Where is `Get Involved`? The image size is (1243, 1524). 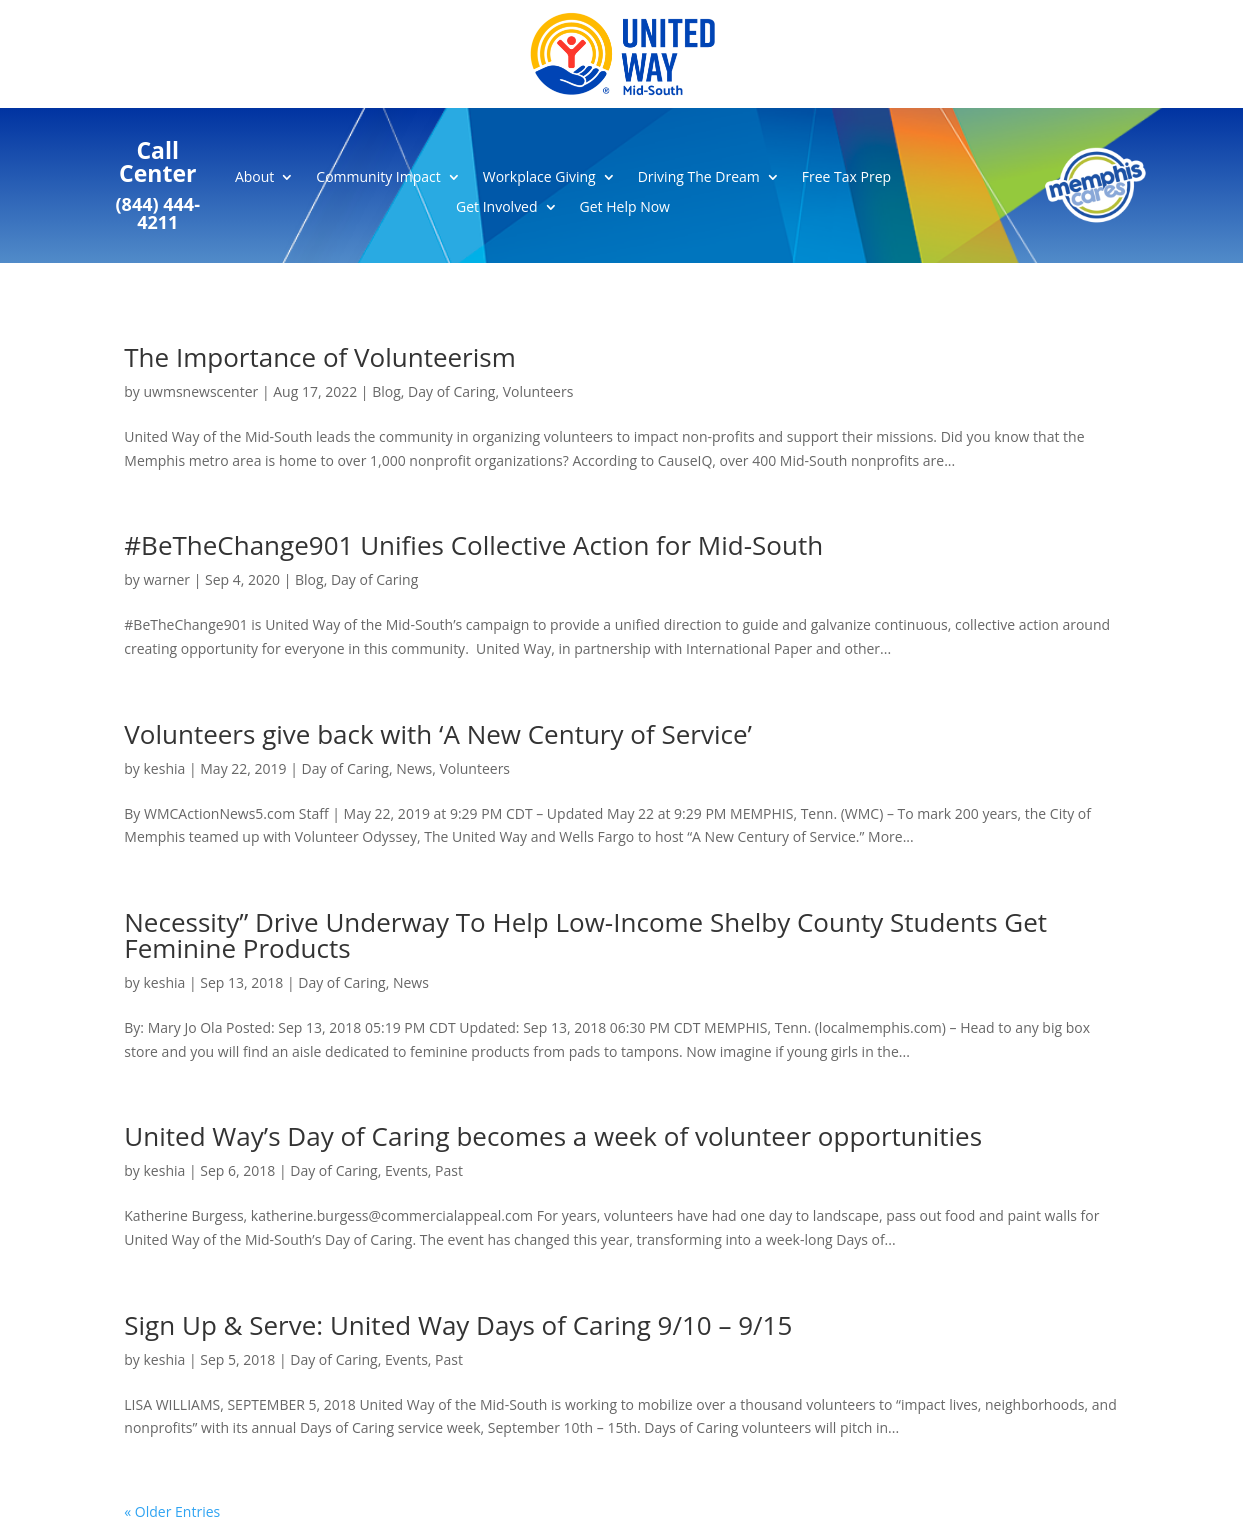 Get Involved is located at coordinates (497, 208).